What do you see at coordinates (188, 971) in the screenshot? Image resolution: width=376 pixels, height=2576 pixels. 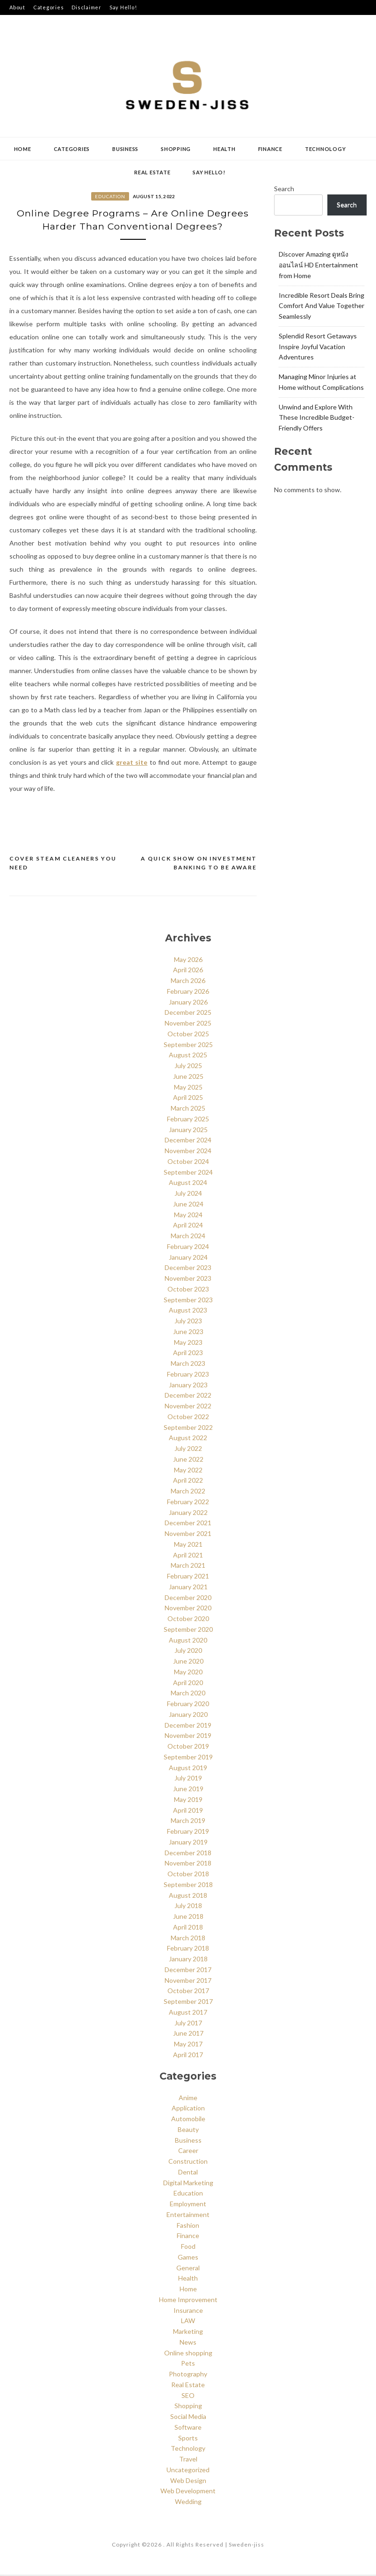 I see `April 2026` at bounding box center [188, 971].